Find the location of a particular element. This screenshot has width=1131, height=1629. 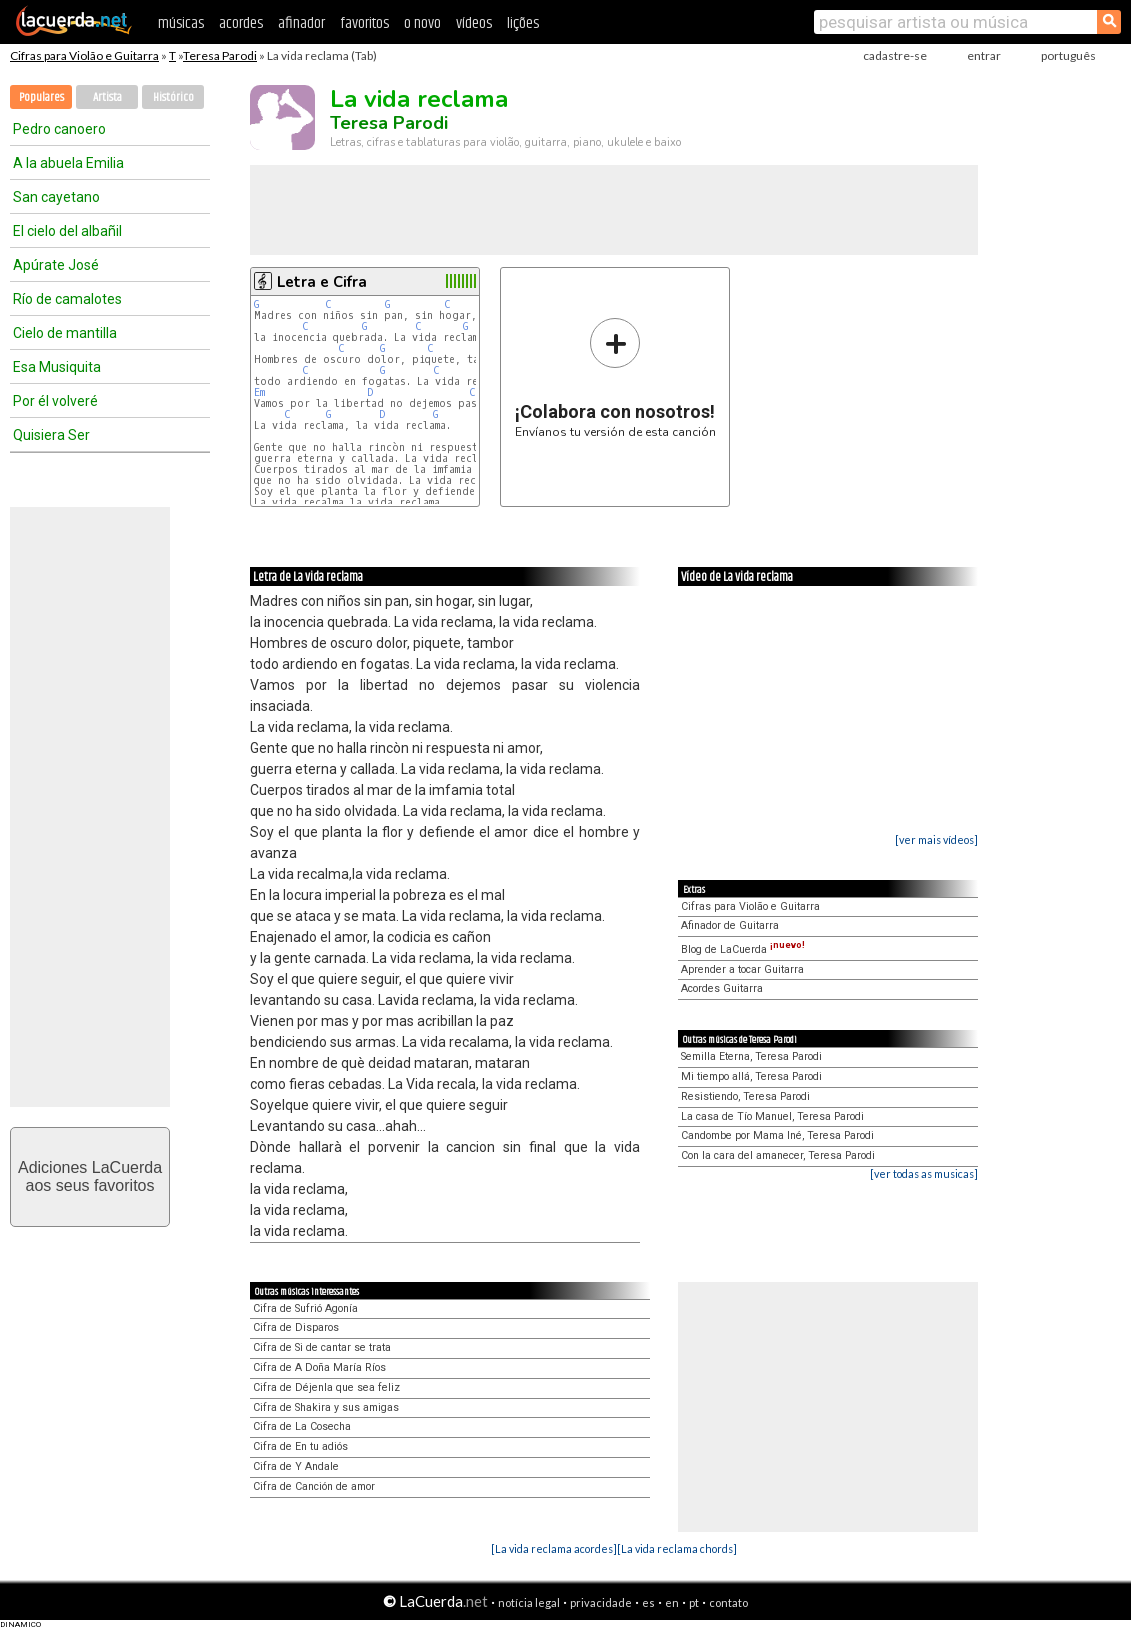

Apúrate José is located at coordinates (56, 265).